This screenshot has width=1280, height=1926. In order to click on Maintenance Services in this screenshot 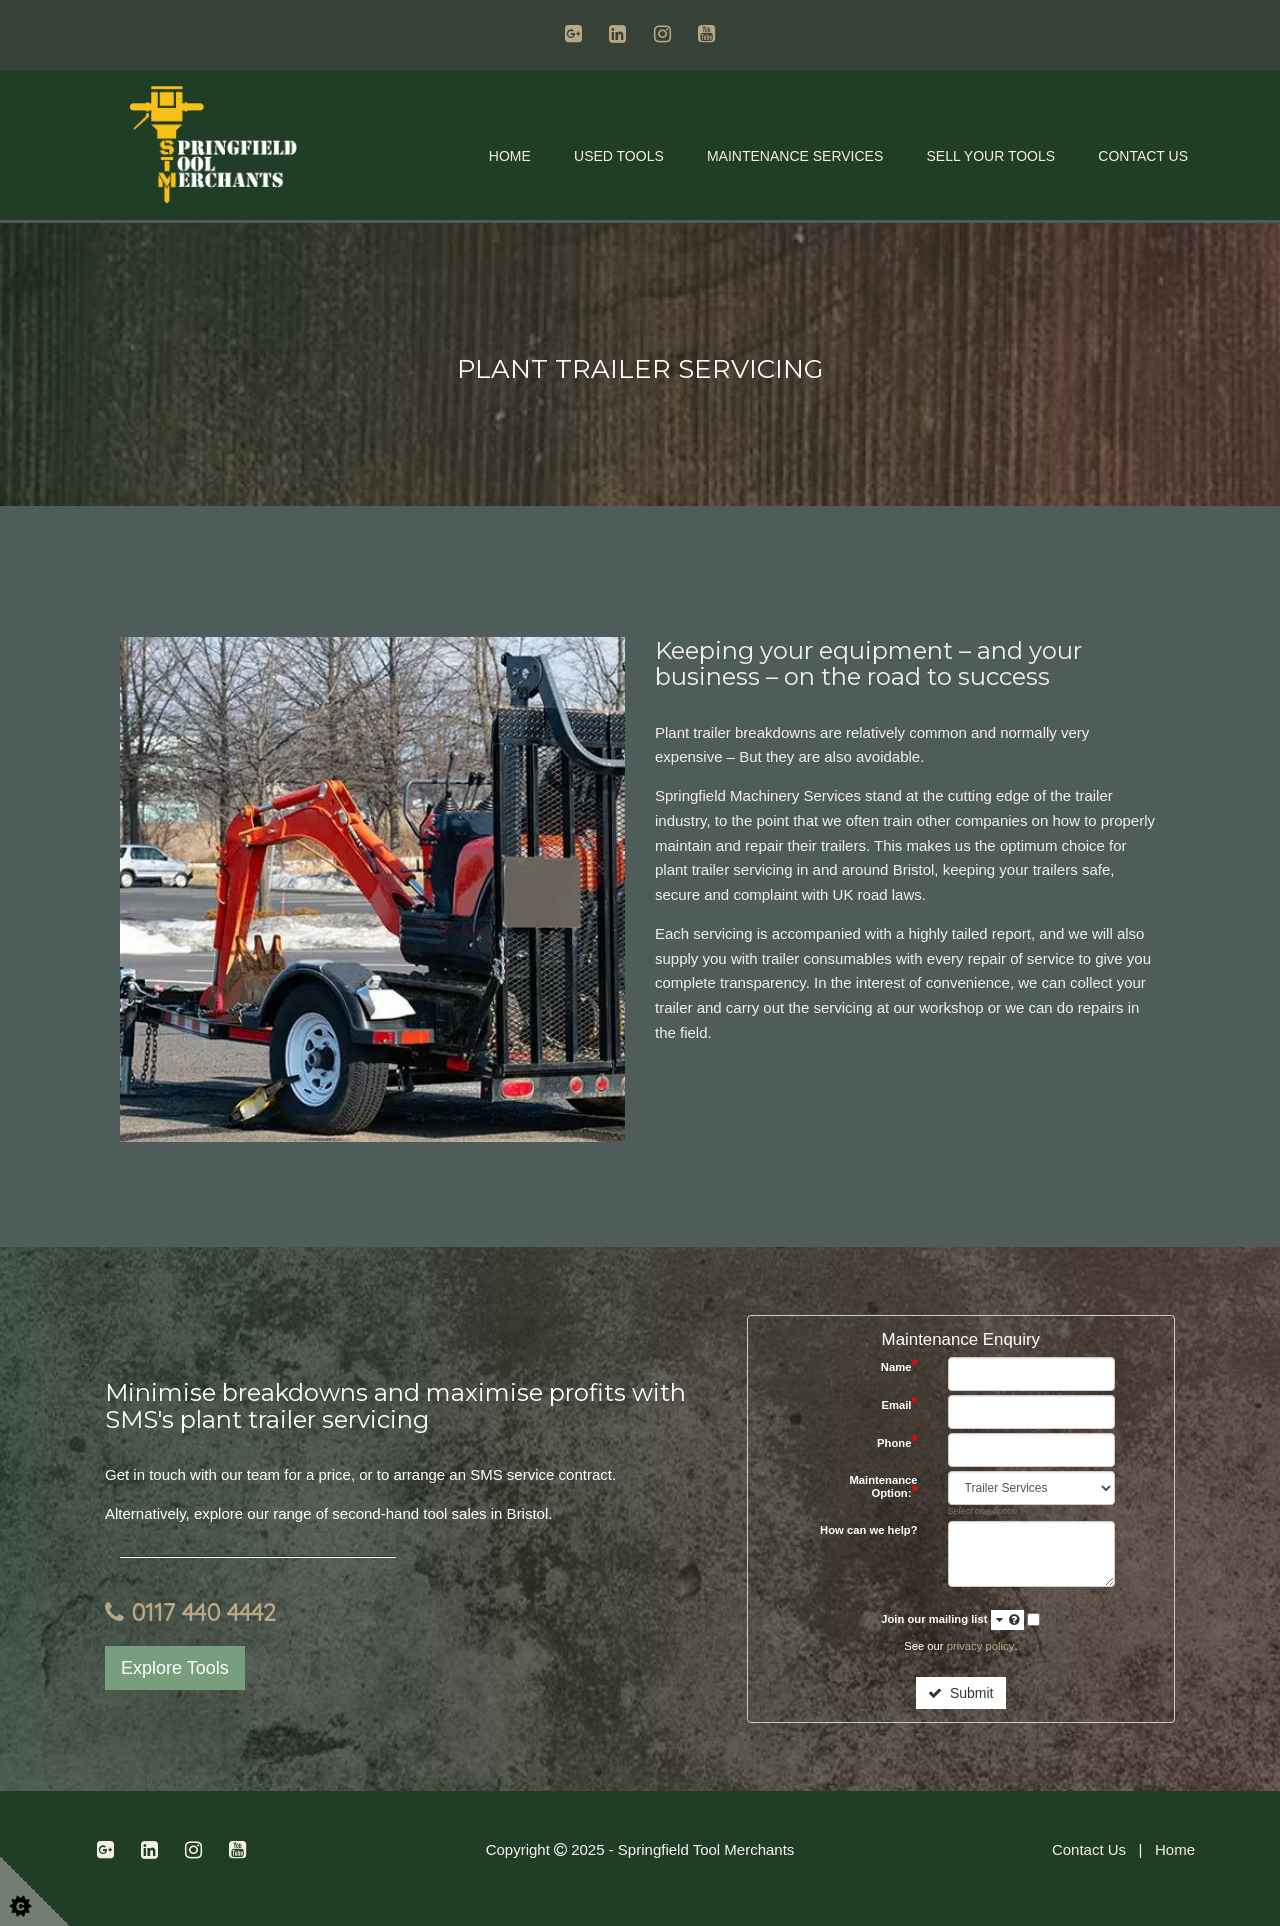, I will do `click(795, 156)`.